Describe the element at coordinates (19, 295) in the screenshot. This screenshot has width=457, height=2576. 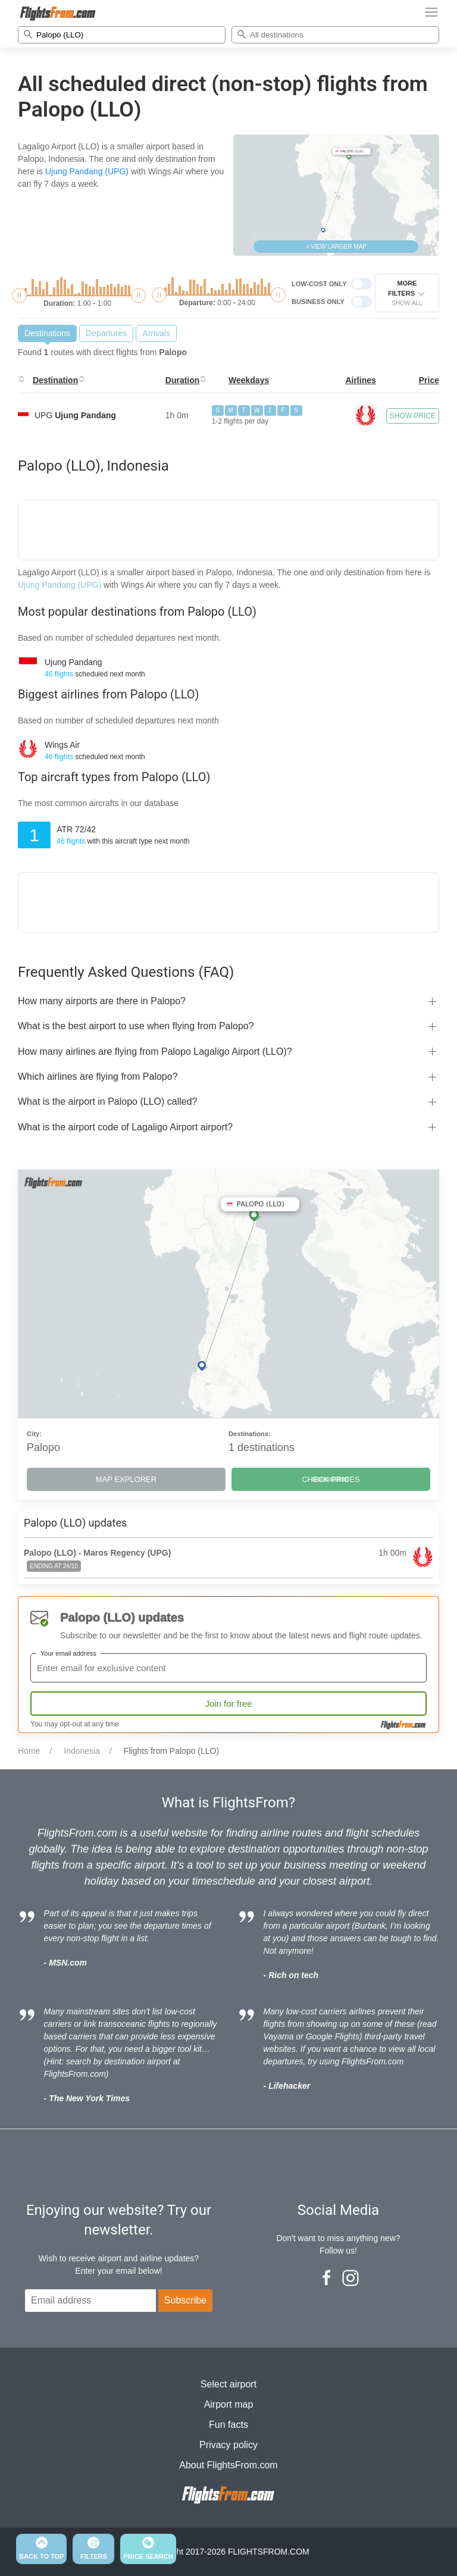
I see `[slider]` at that location.